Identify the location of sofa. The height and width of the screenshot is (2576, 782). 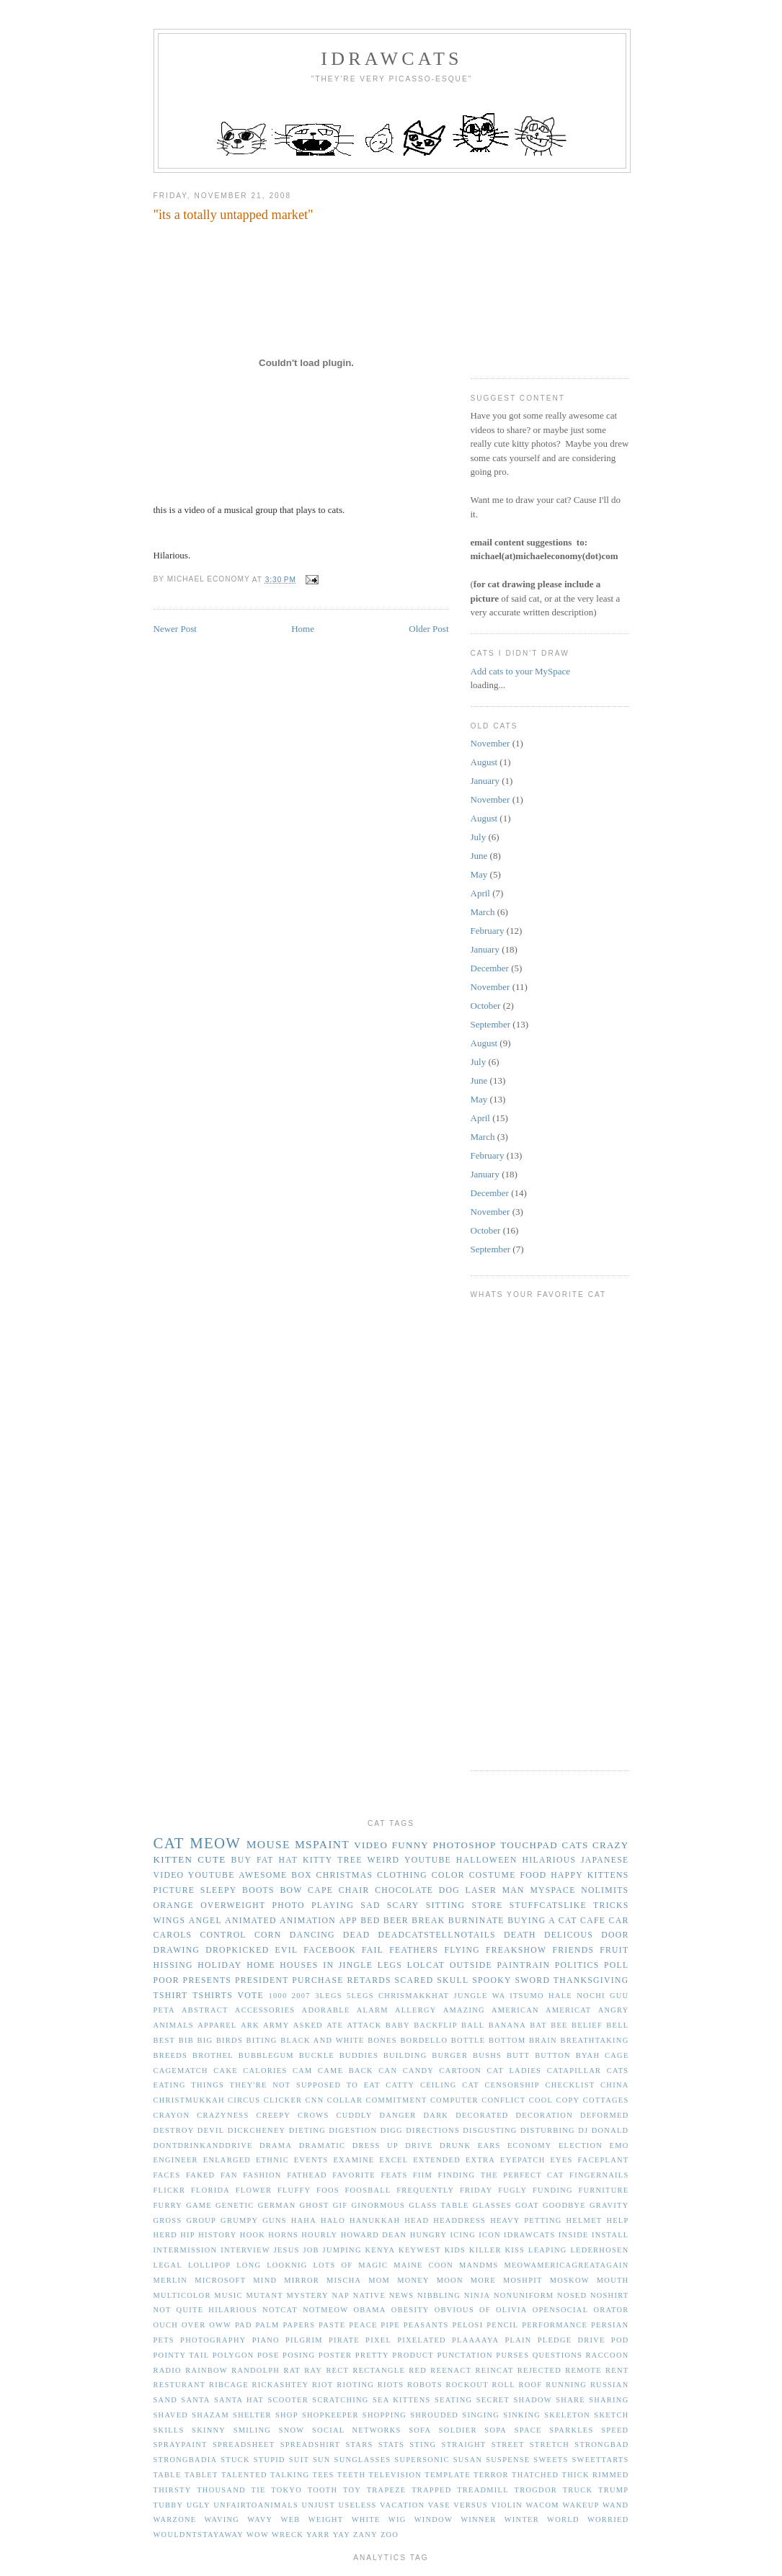
(420, 2430).